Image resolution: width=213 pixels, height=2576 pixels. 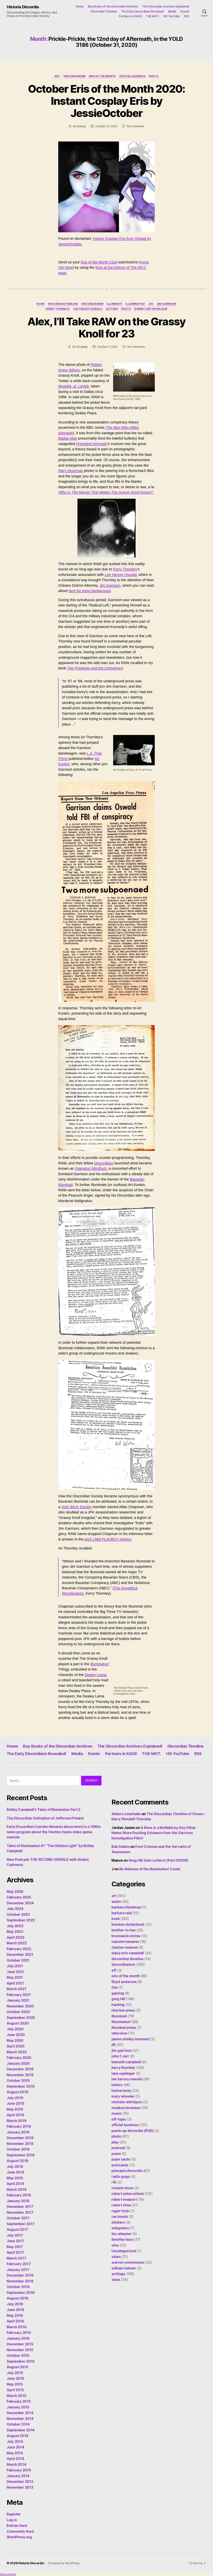 What do you see at coordinates (135, 303) in the screenshot?
I see `illuminatus!` at bounding box center [135, 303].